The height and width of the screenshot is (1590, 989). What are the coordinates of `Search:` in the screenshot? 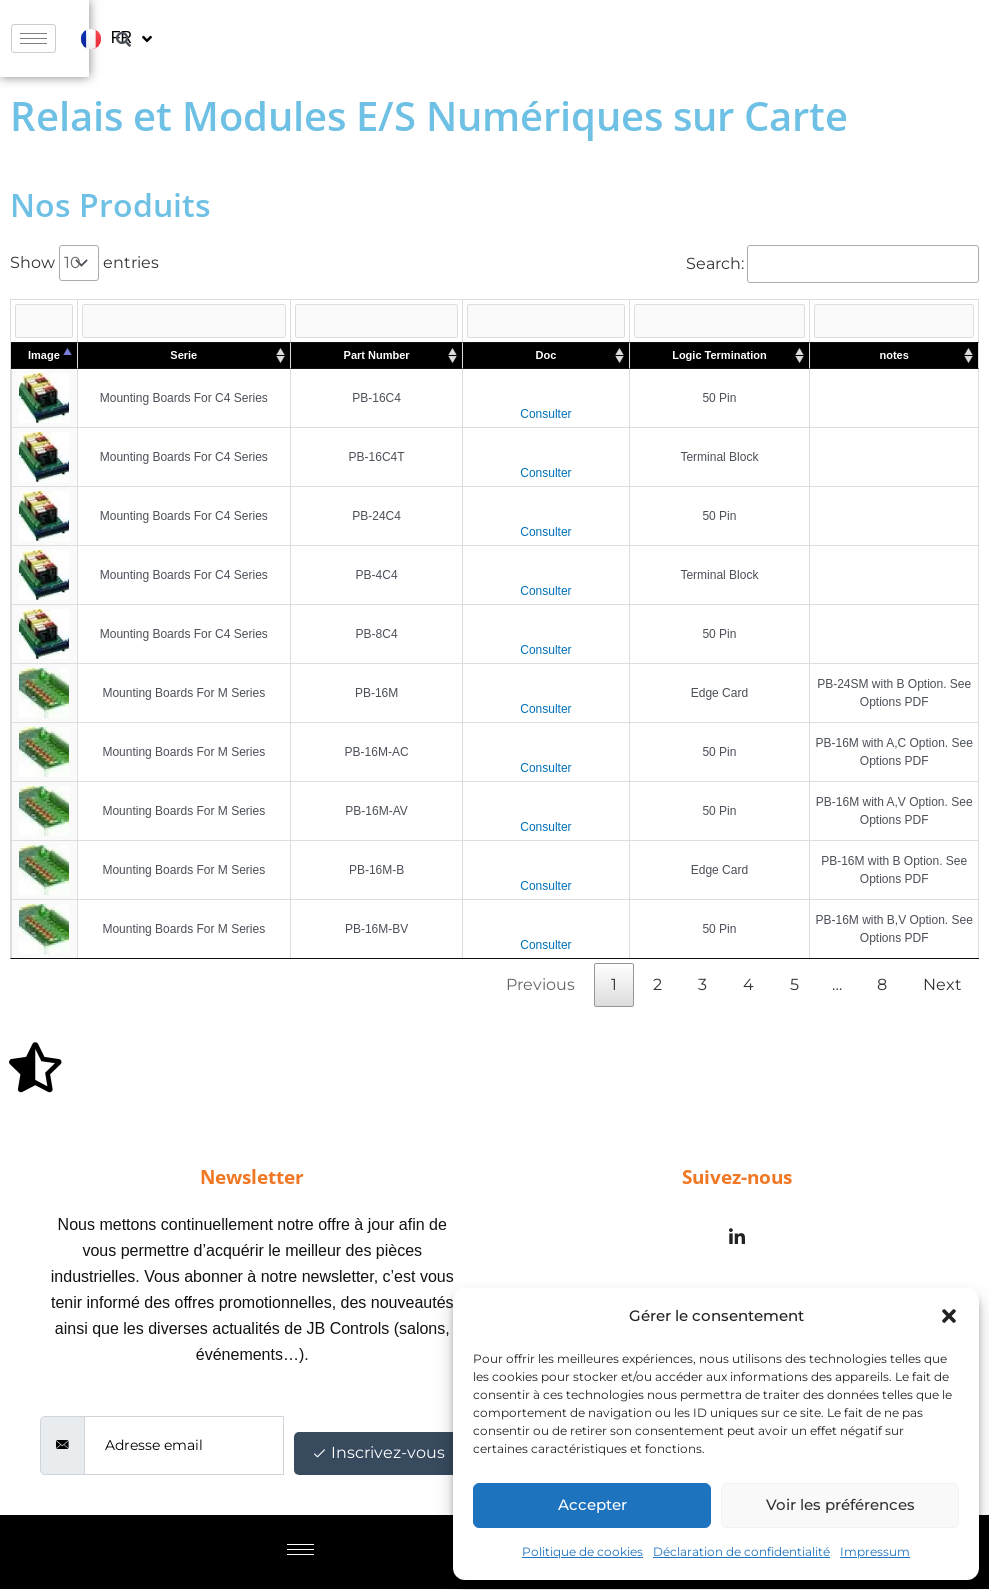 It's located at (832, 263).